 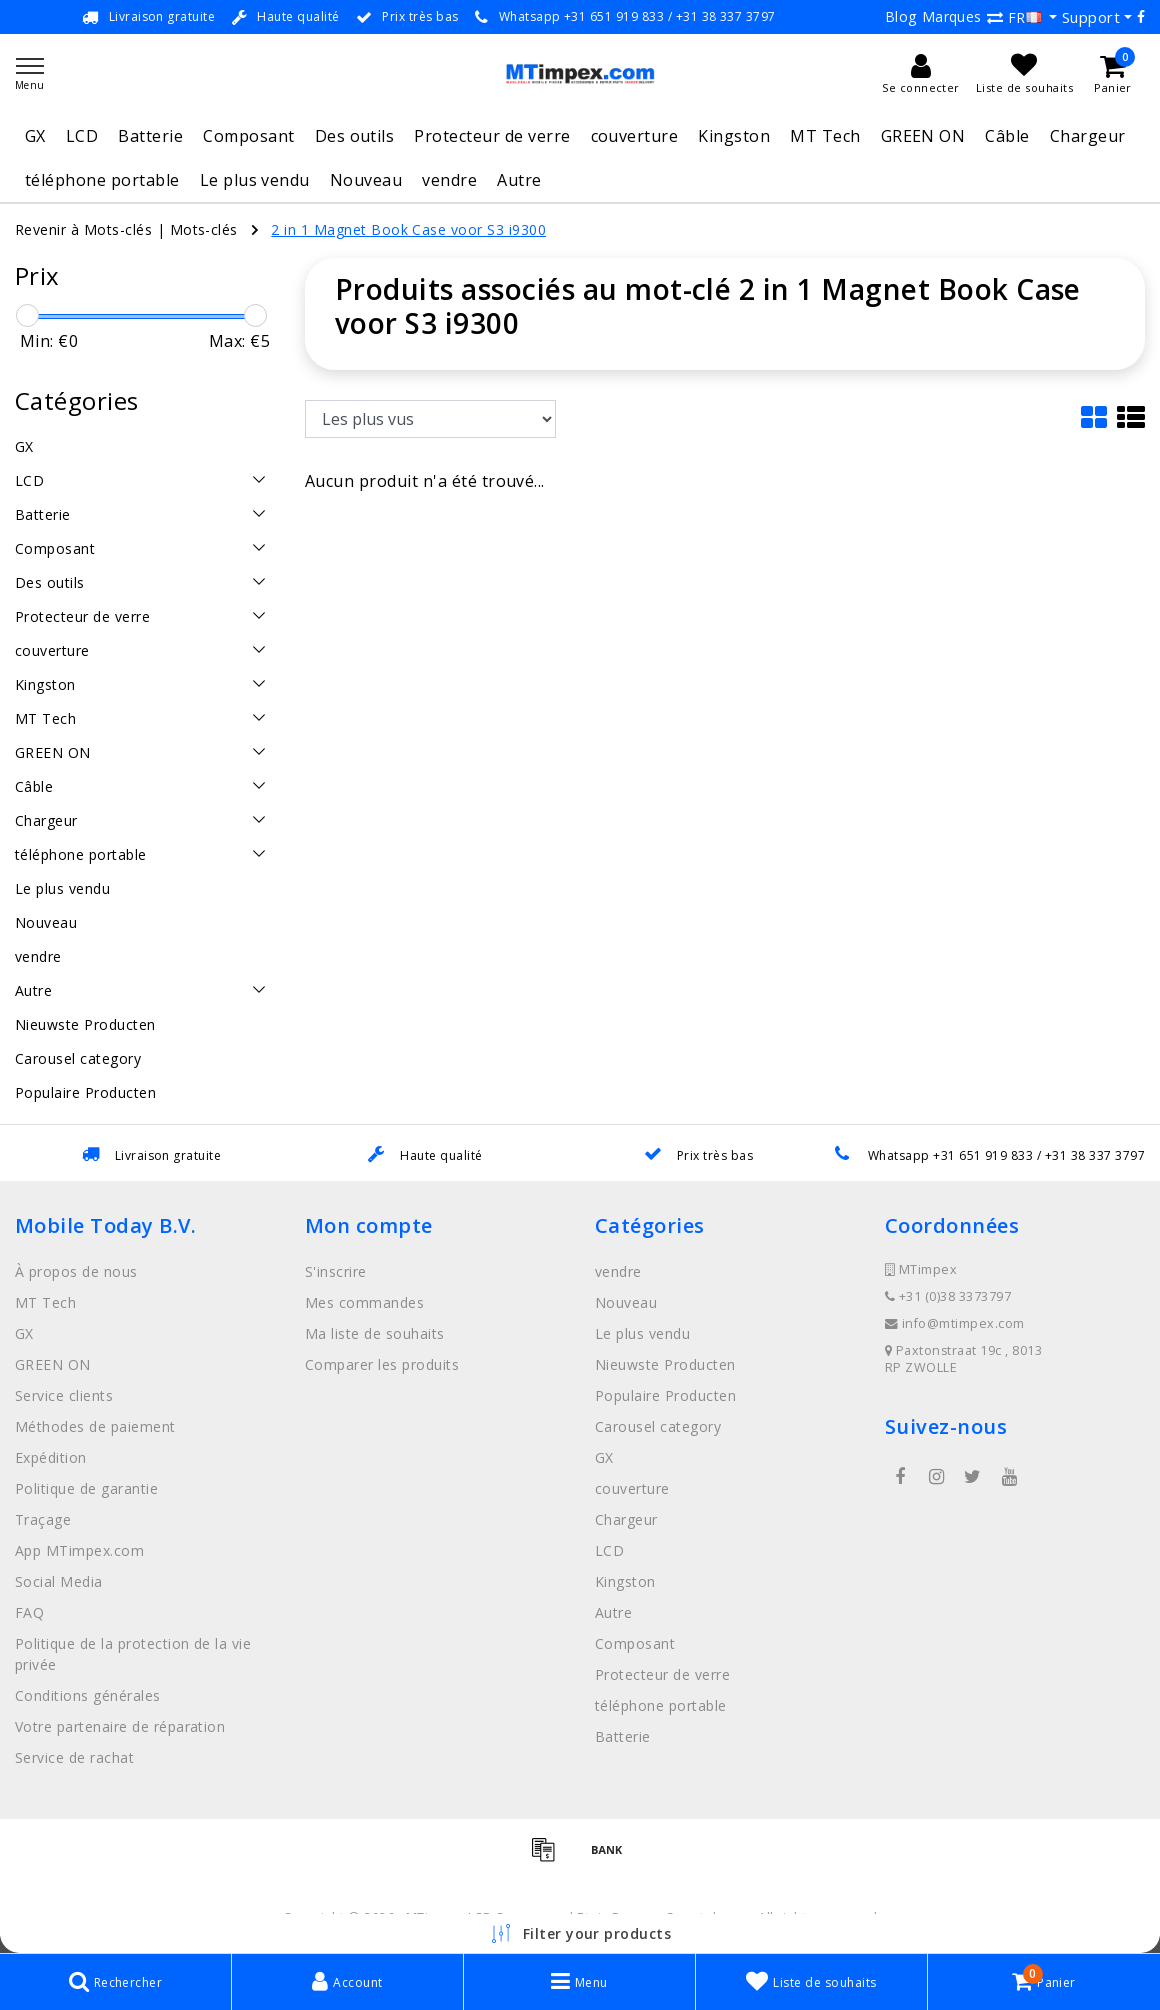 I want to click on Câble, so click(x=1007, y=136).